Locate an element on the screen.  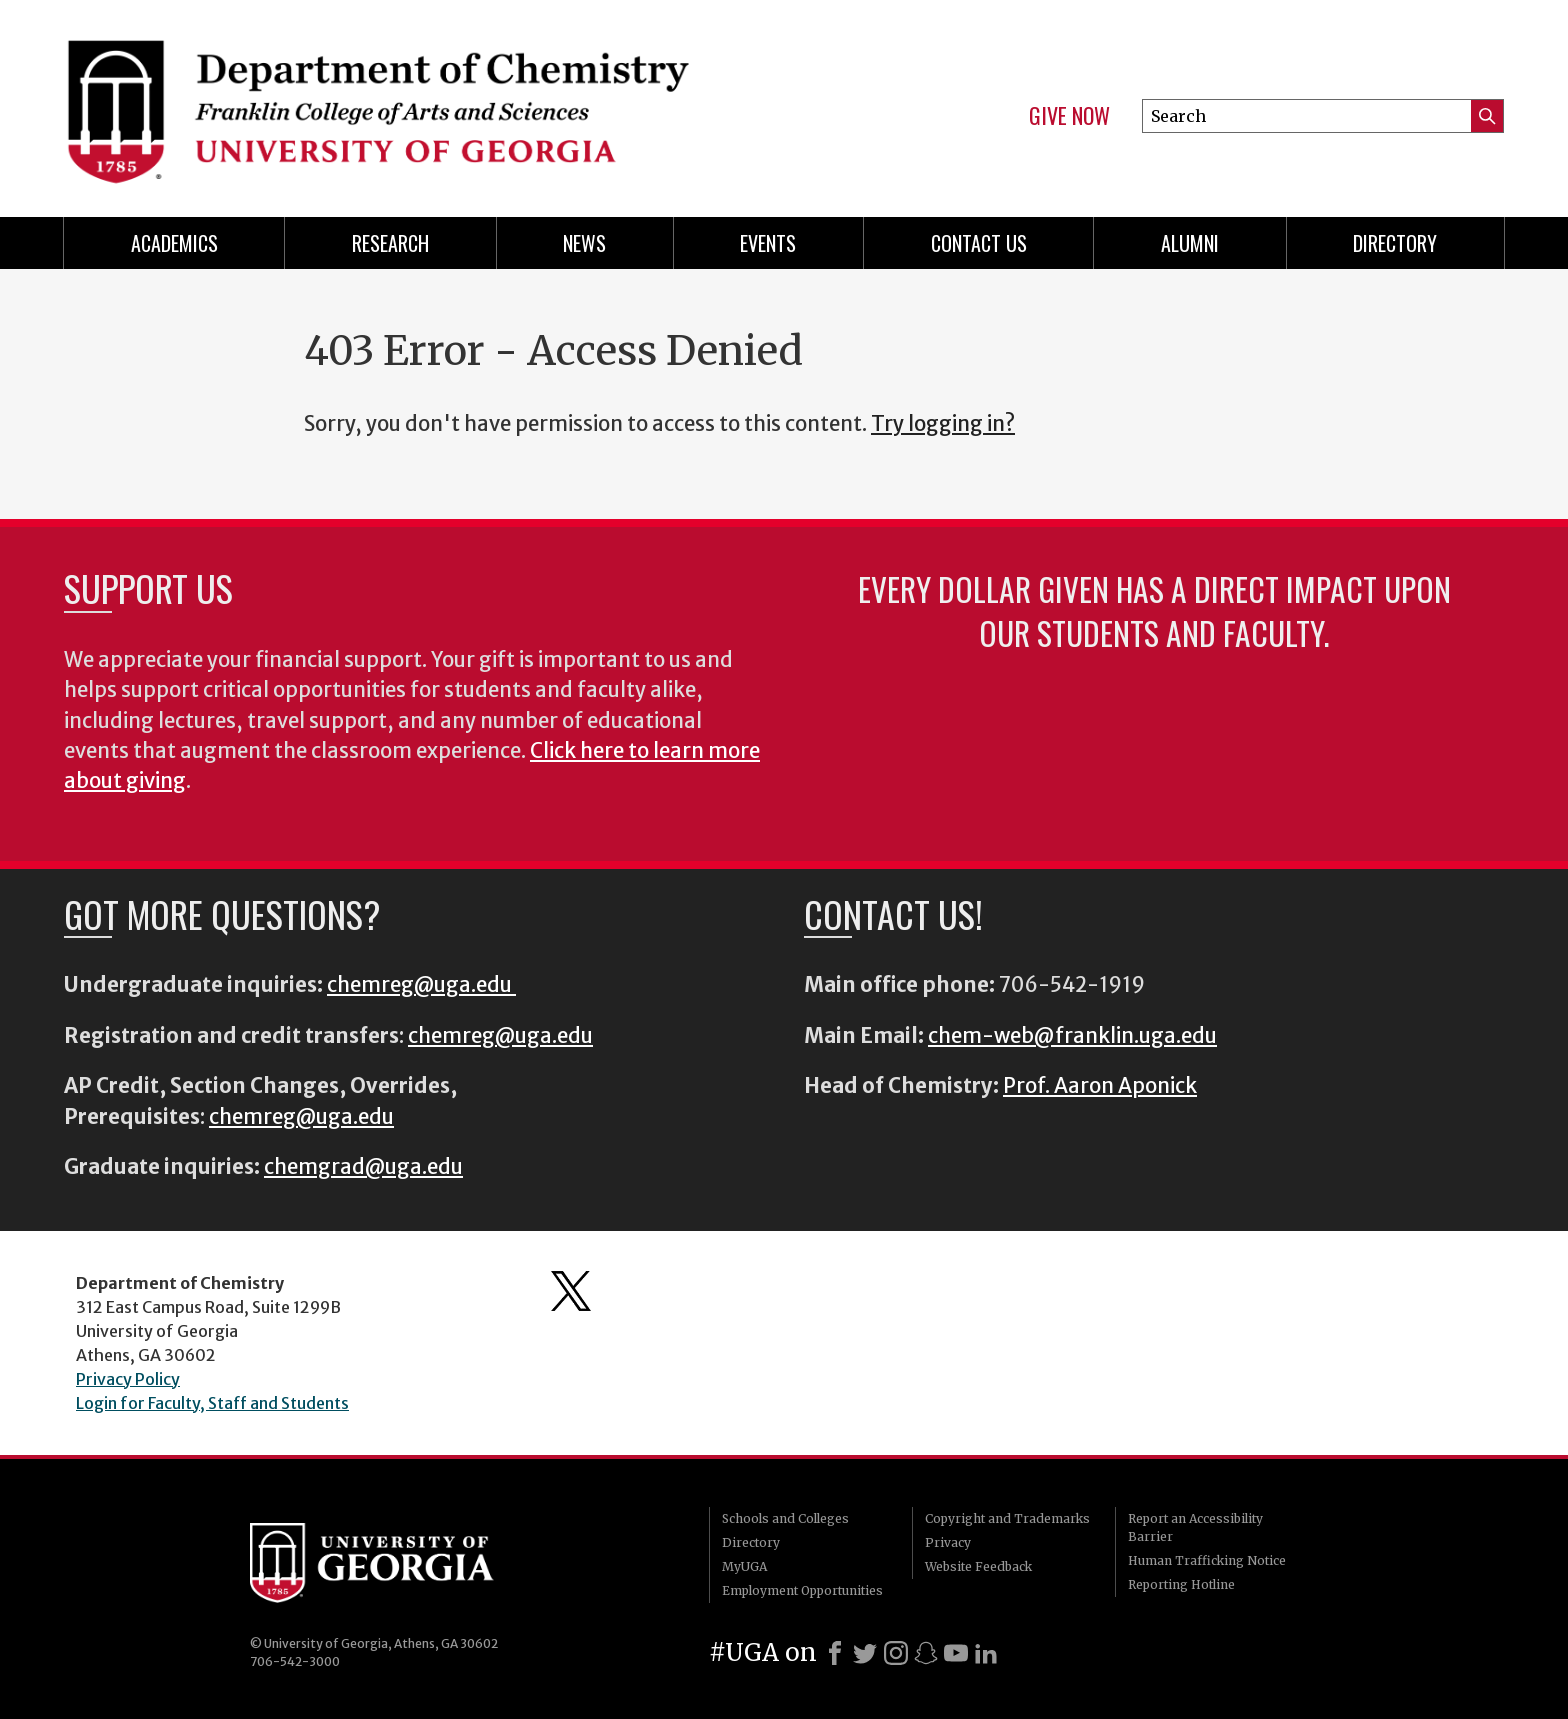
News is located at coordinates (584, 243).